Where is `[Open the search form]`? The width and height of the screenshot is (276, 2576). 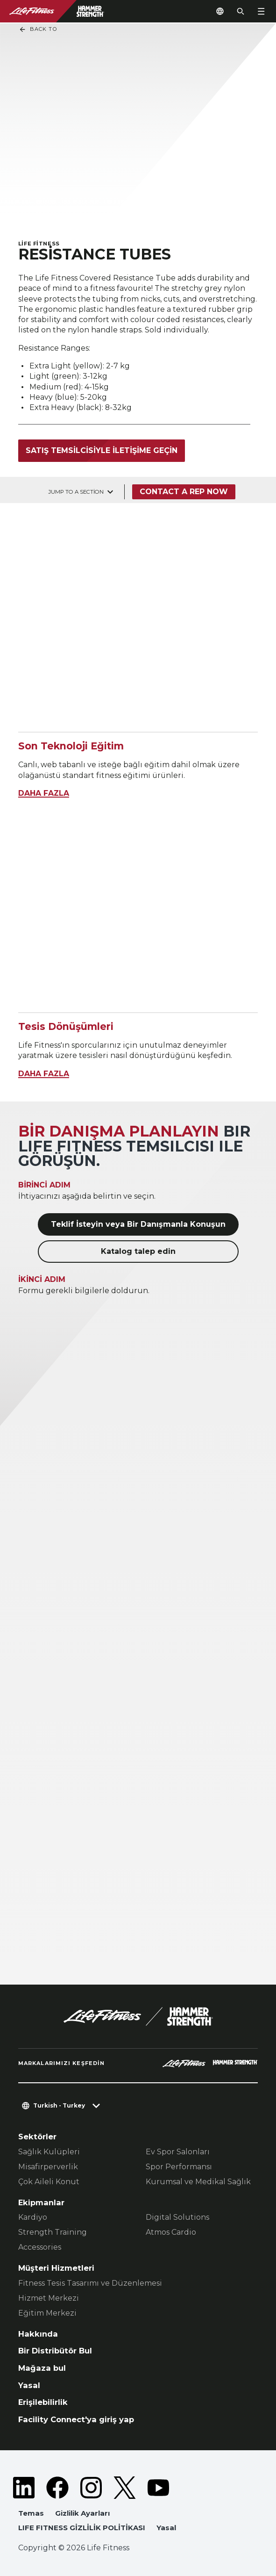
[Open the search form] is located at coordinates (240, 11).